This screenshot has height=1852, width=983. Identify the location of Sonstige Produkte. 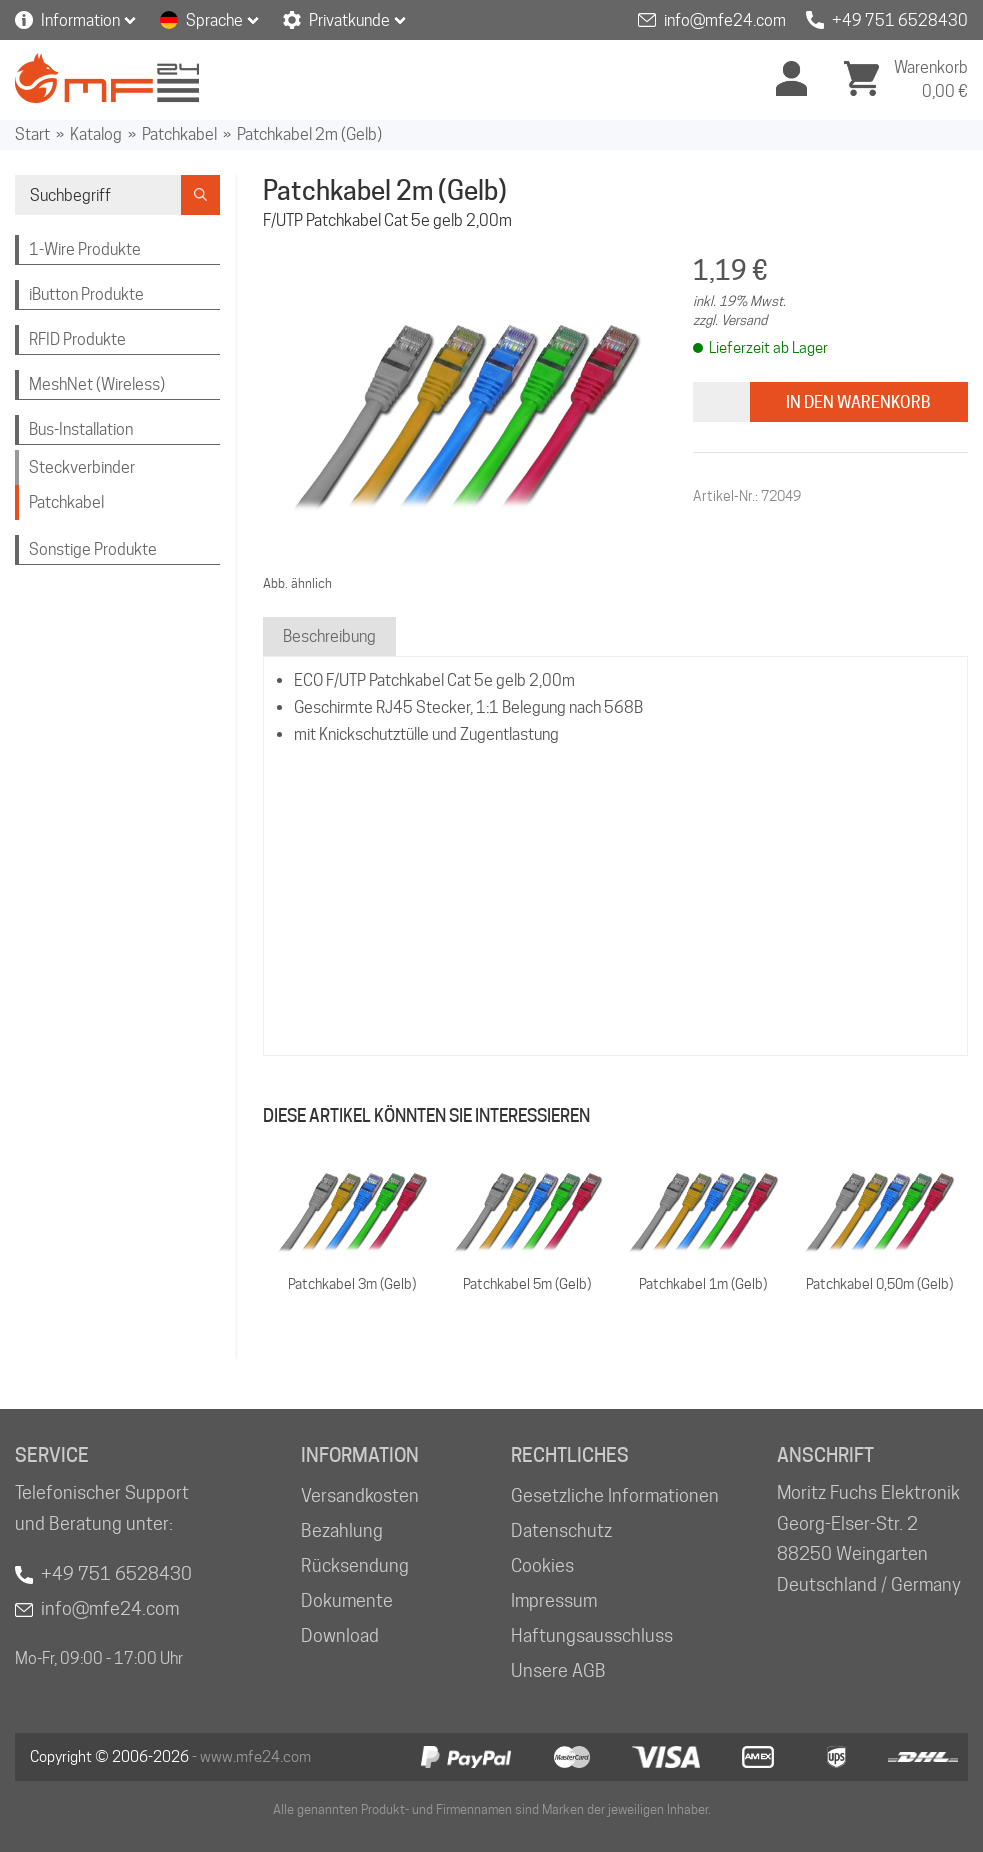
(93, 549).